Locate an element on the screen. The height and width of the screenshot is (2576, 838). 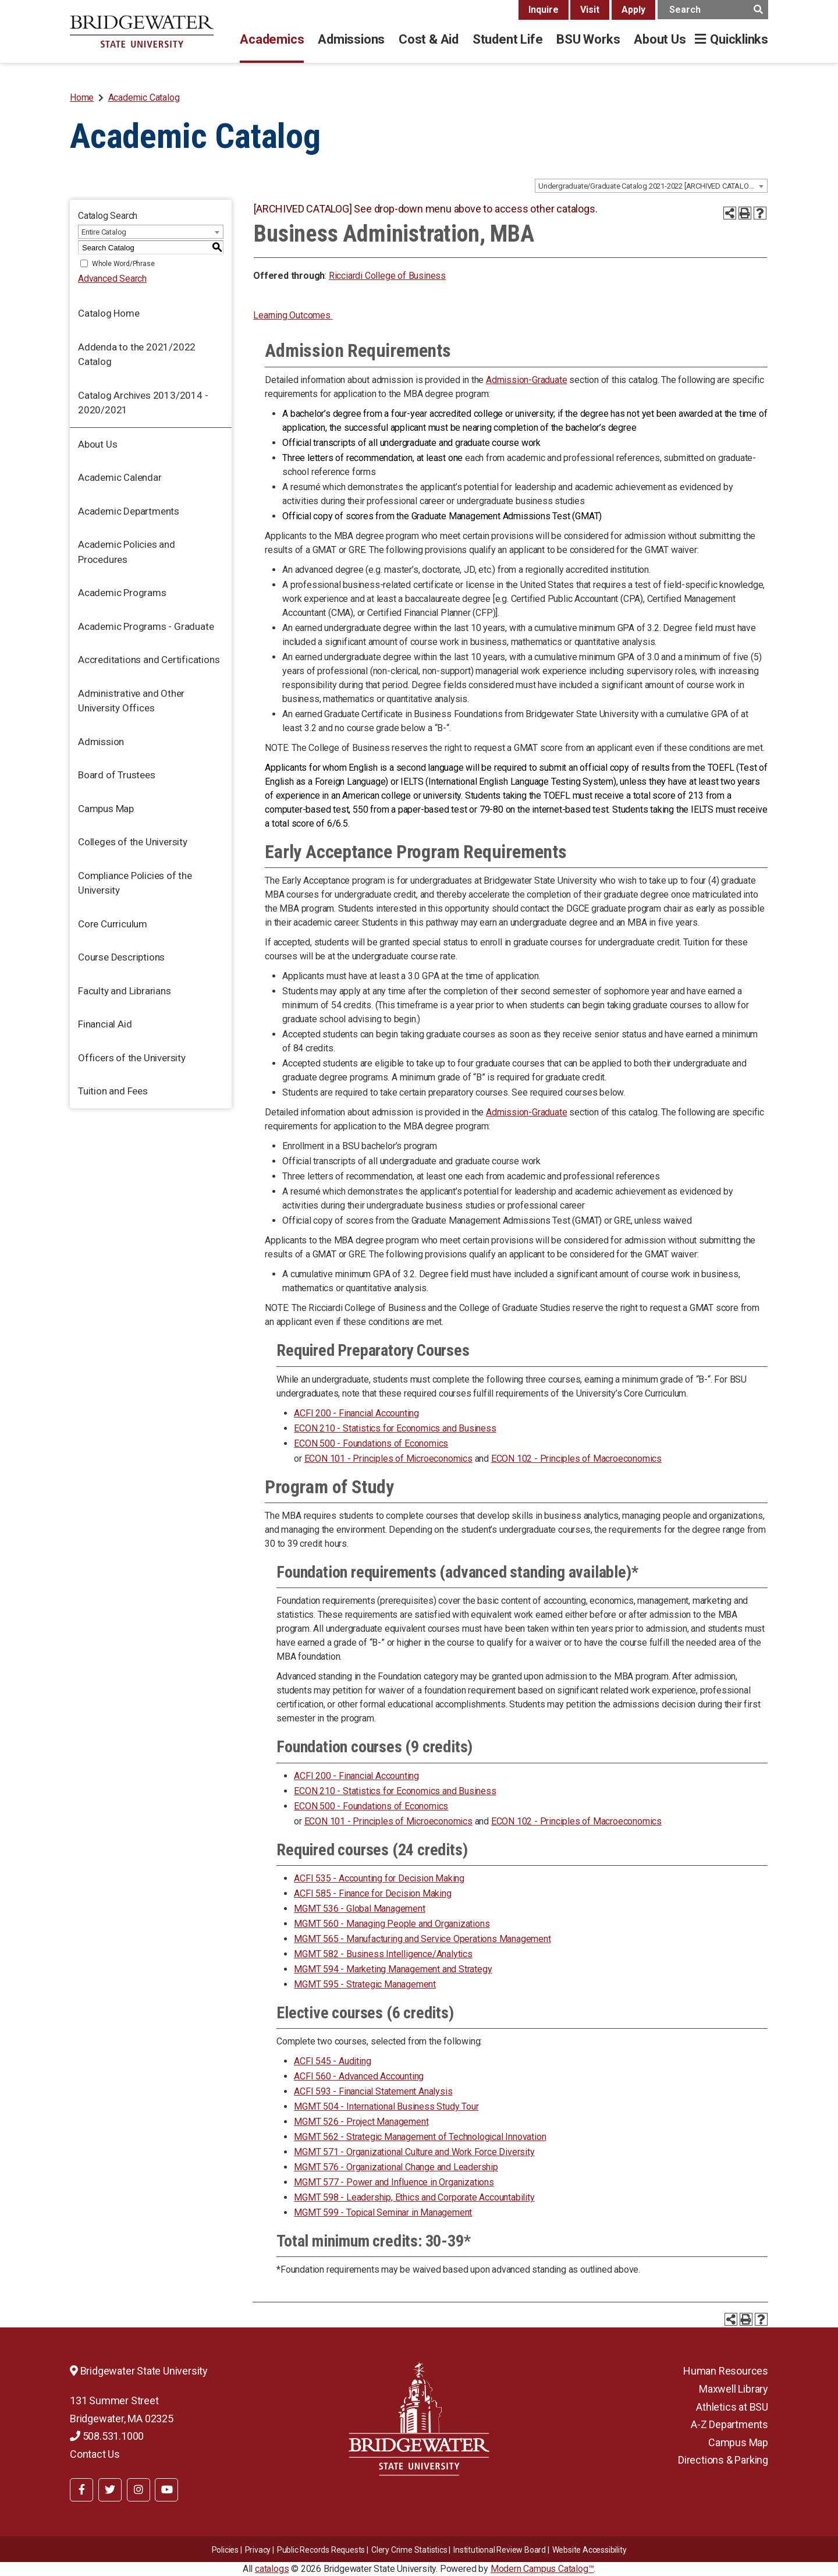
A-Z Departments is located at coordinates (729, 2424).